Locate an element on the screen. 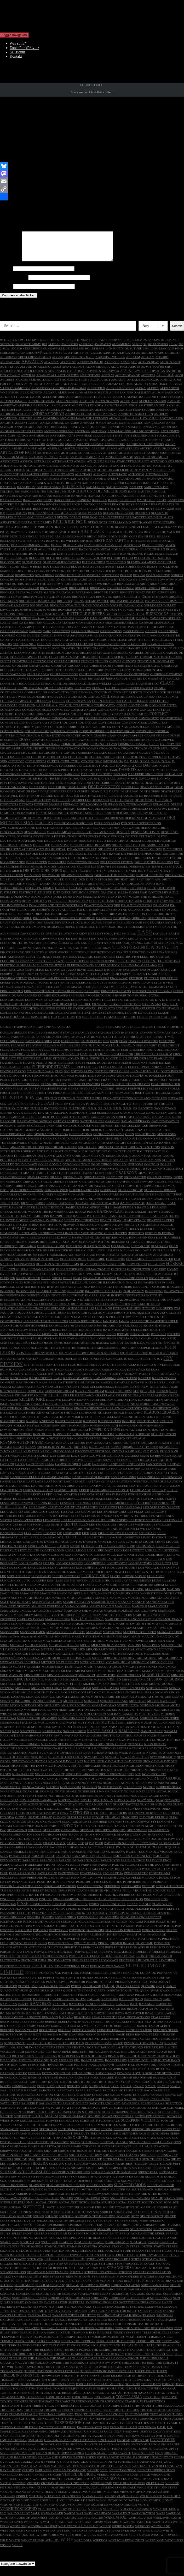 The width and height of the screenshot is (184, 2576). LES ENDIMANCHÉS is located at coordinates (112, 1517).